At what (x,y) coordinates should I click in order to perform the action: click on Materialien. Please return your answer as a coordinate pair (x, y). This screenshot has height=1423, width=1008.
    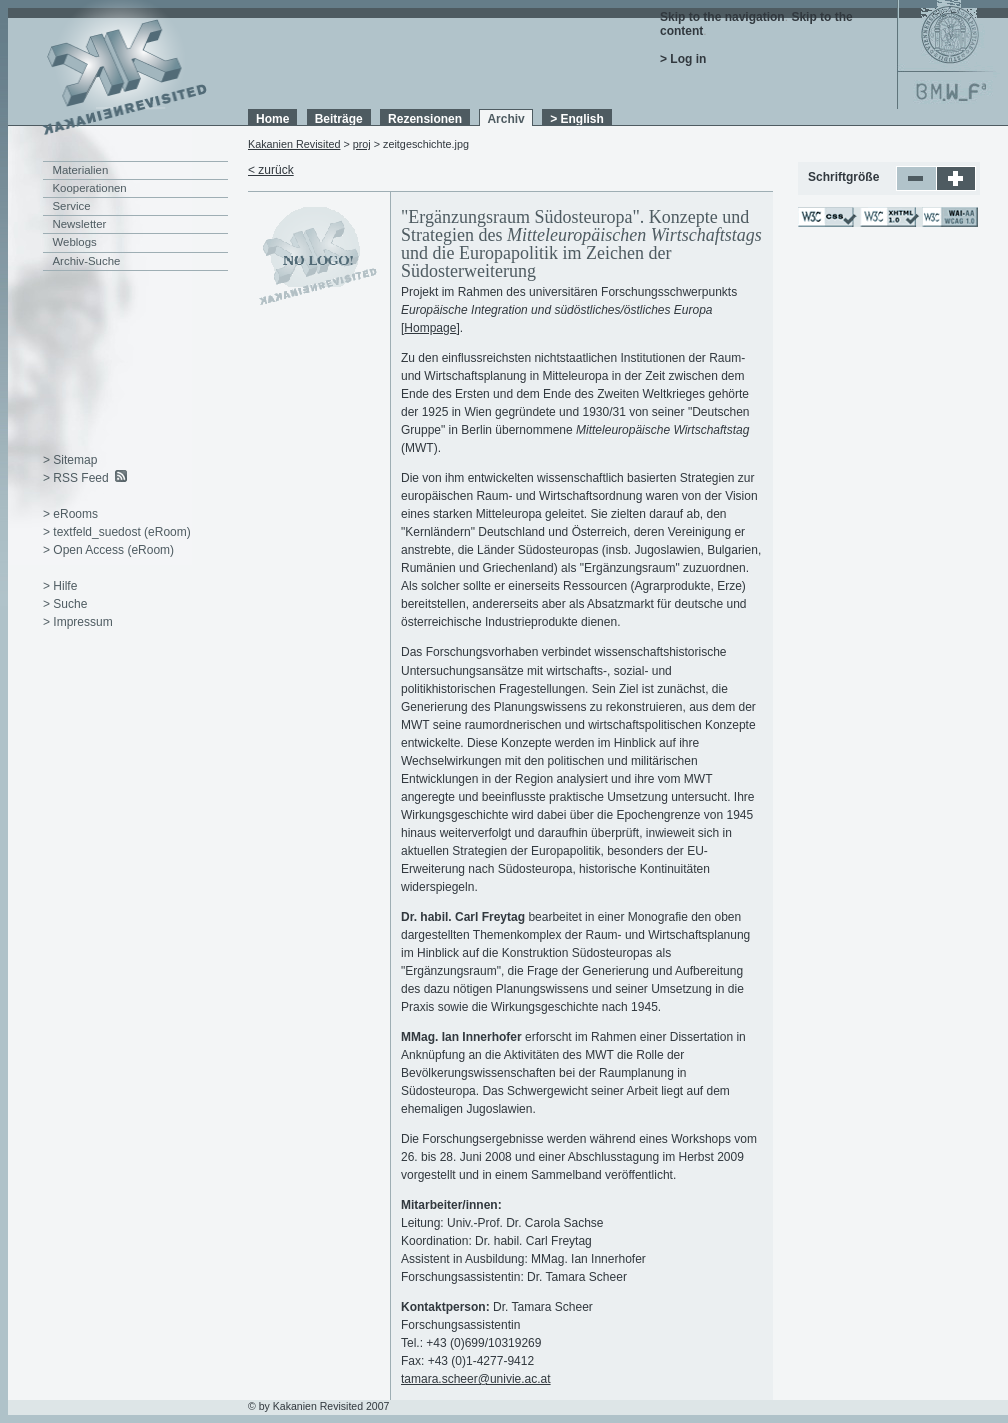
    Looking at the image, I should click on (81, 170).